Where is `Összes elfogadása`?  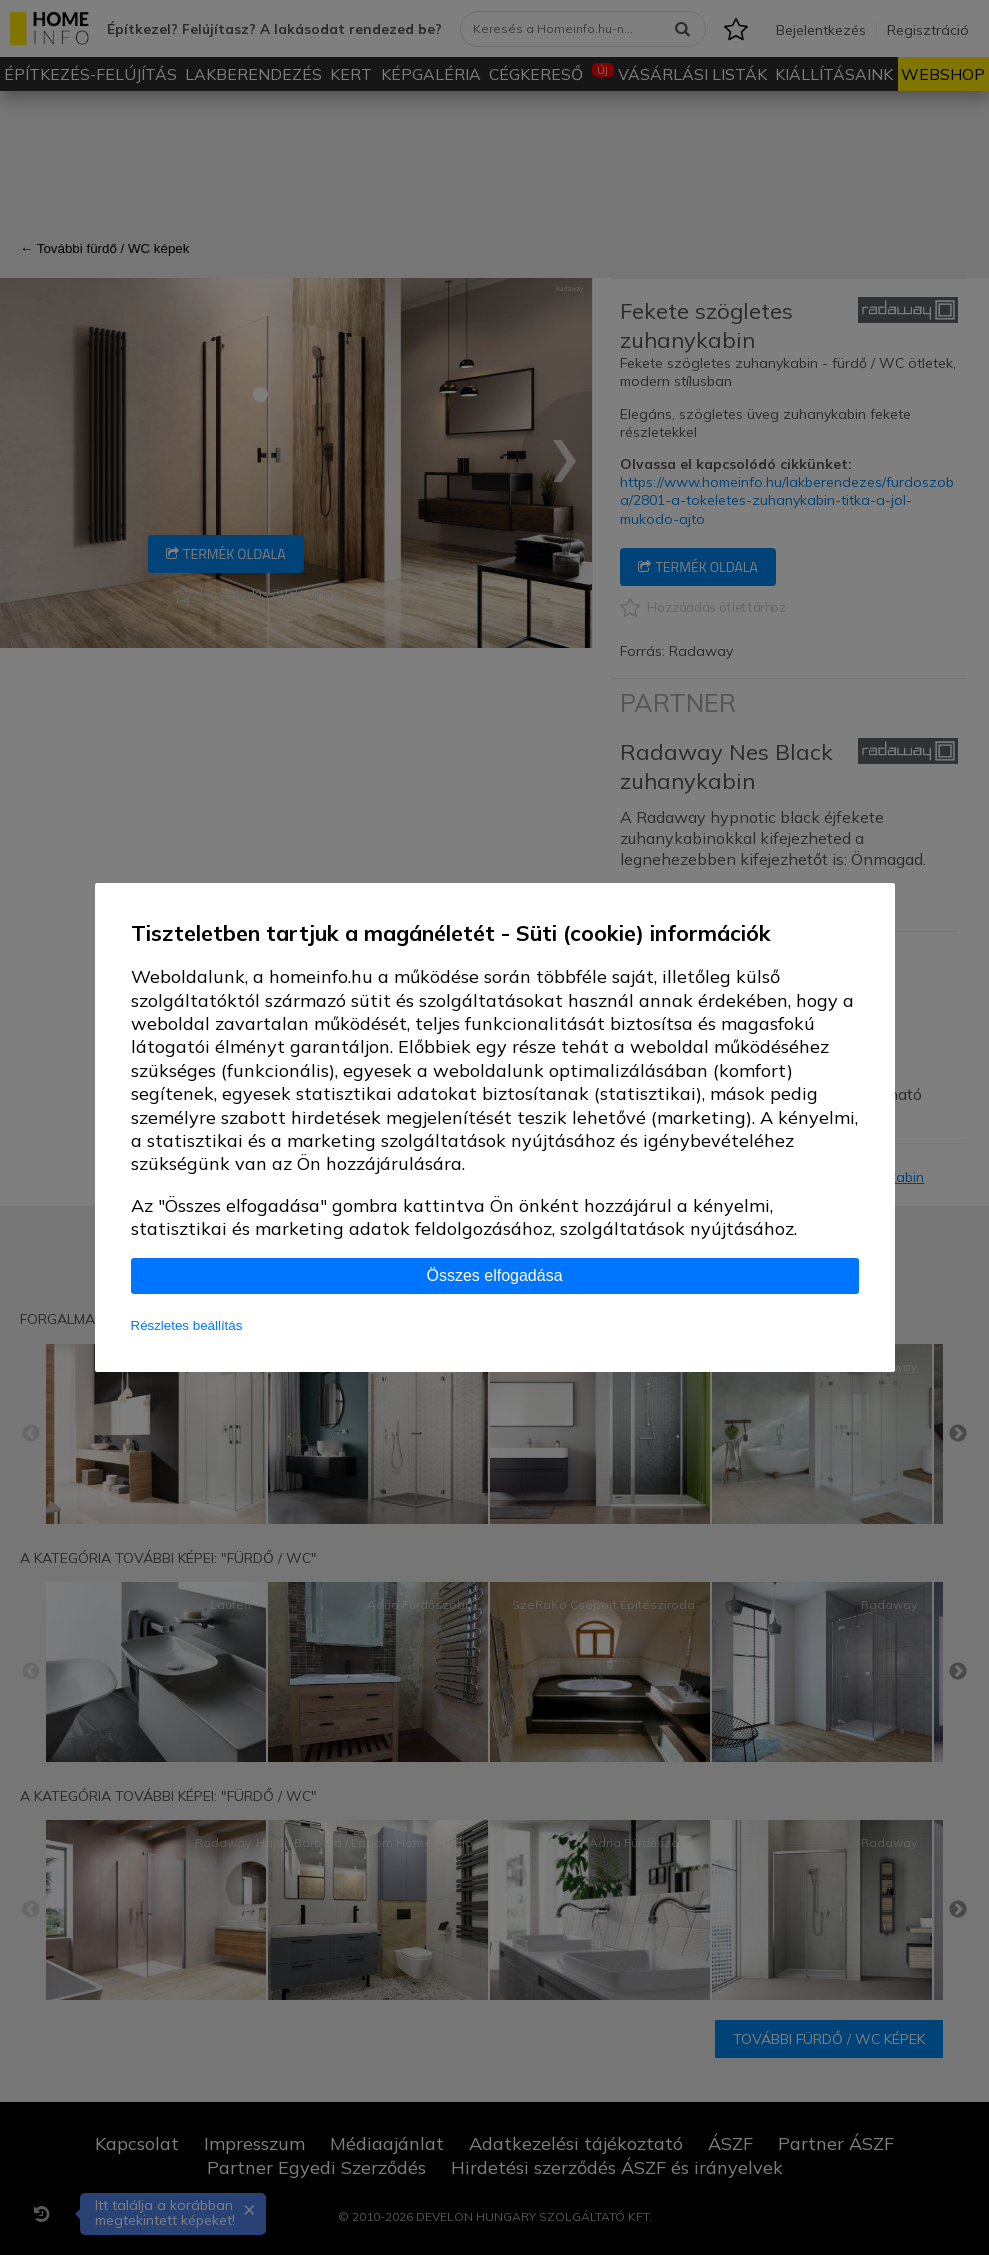 Összes elfogadása is located at coordinates (494, 1275).